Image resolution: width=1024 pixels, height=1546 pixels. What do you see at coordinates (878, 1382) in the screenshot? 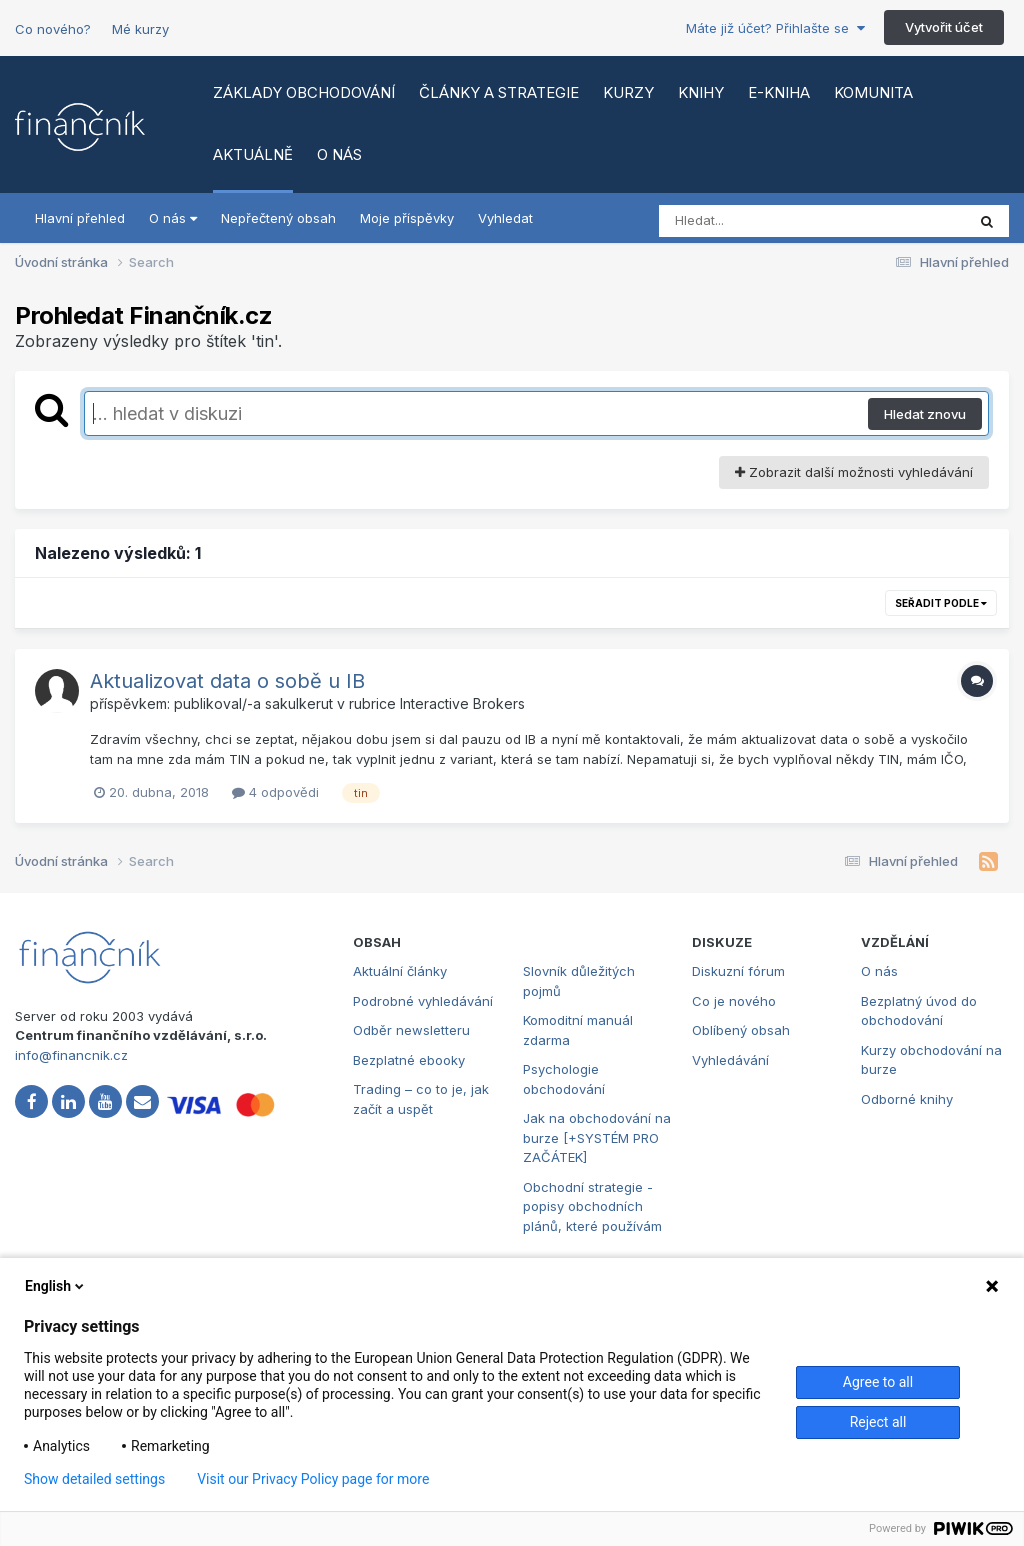
I see `Agree to all` at bounding box center [878, 1382].